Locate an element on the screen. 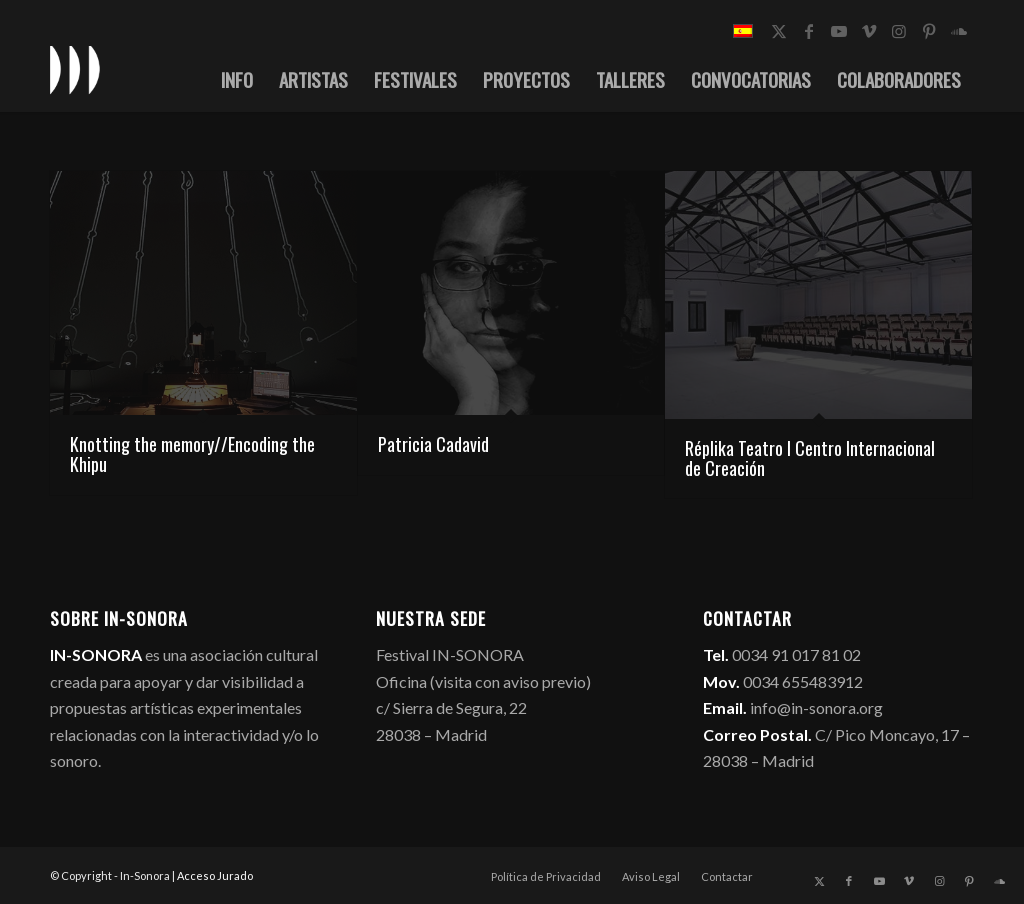  Acceso Jurado is located at coordinates (215, 875).